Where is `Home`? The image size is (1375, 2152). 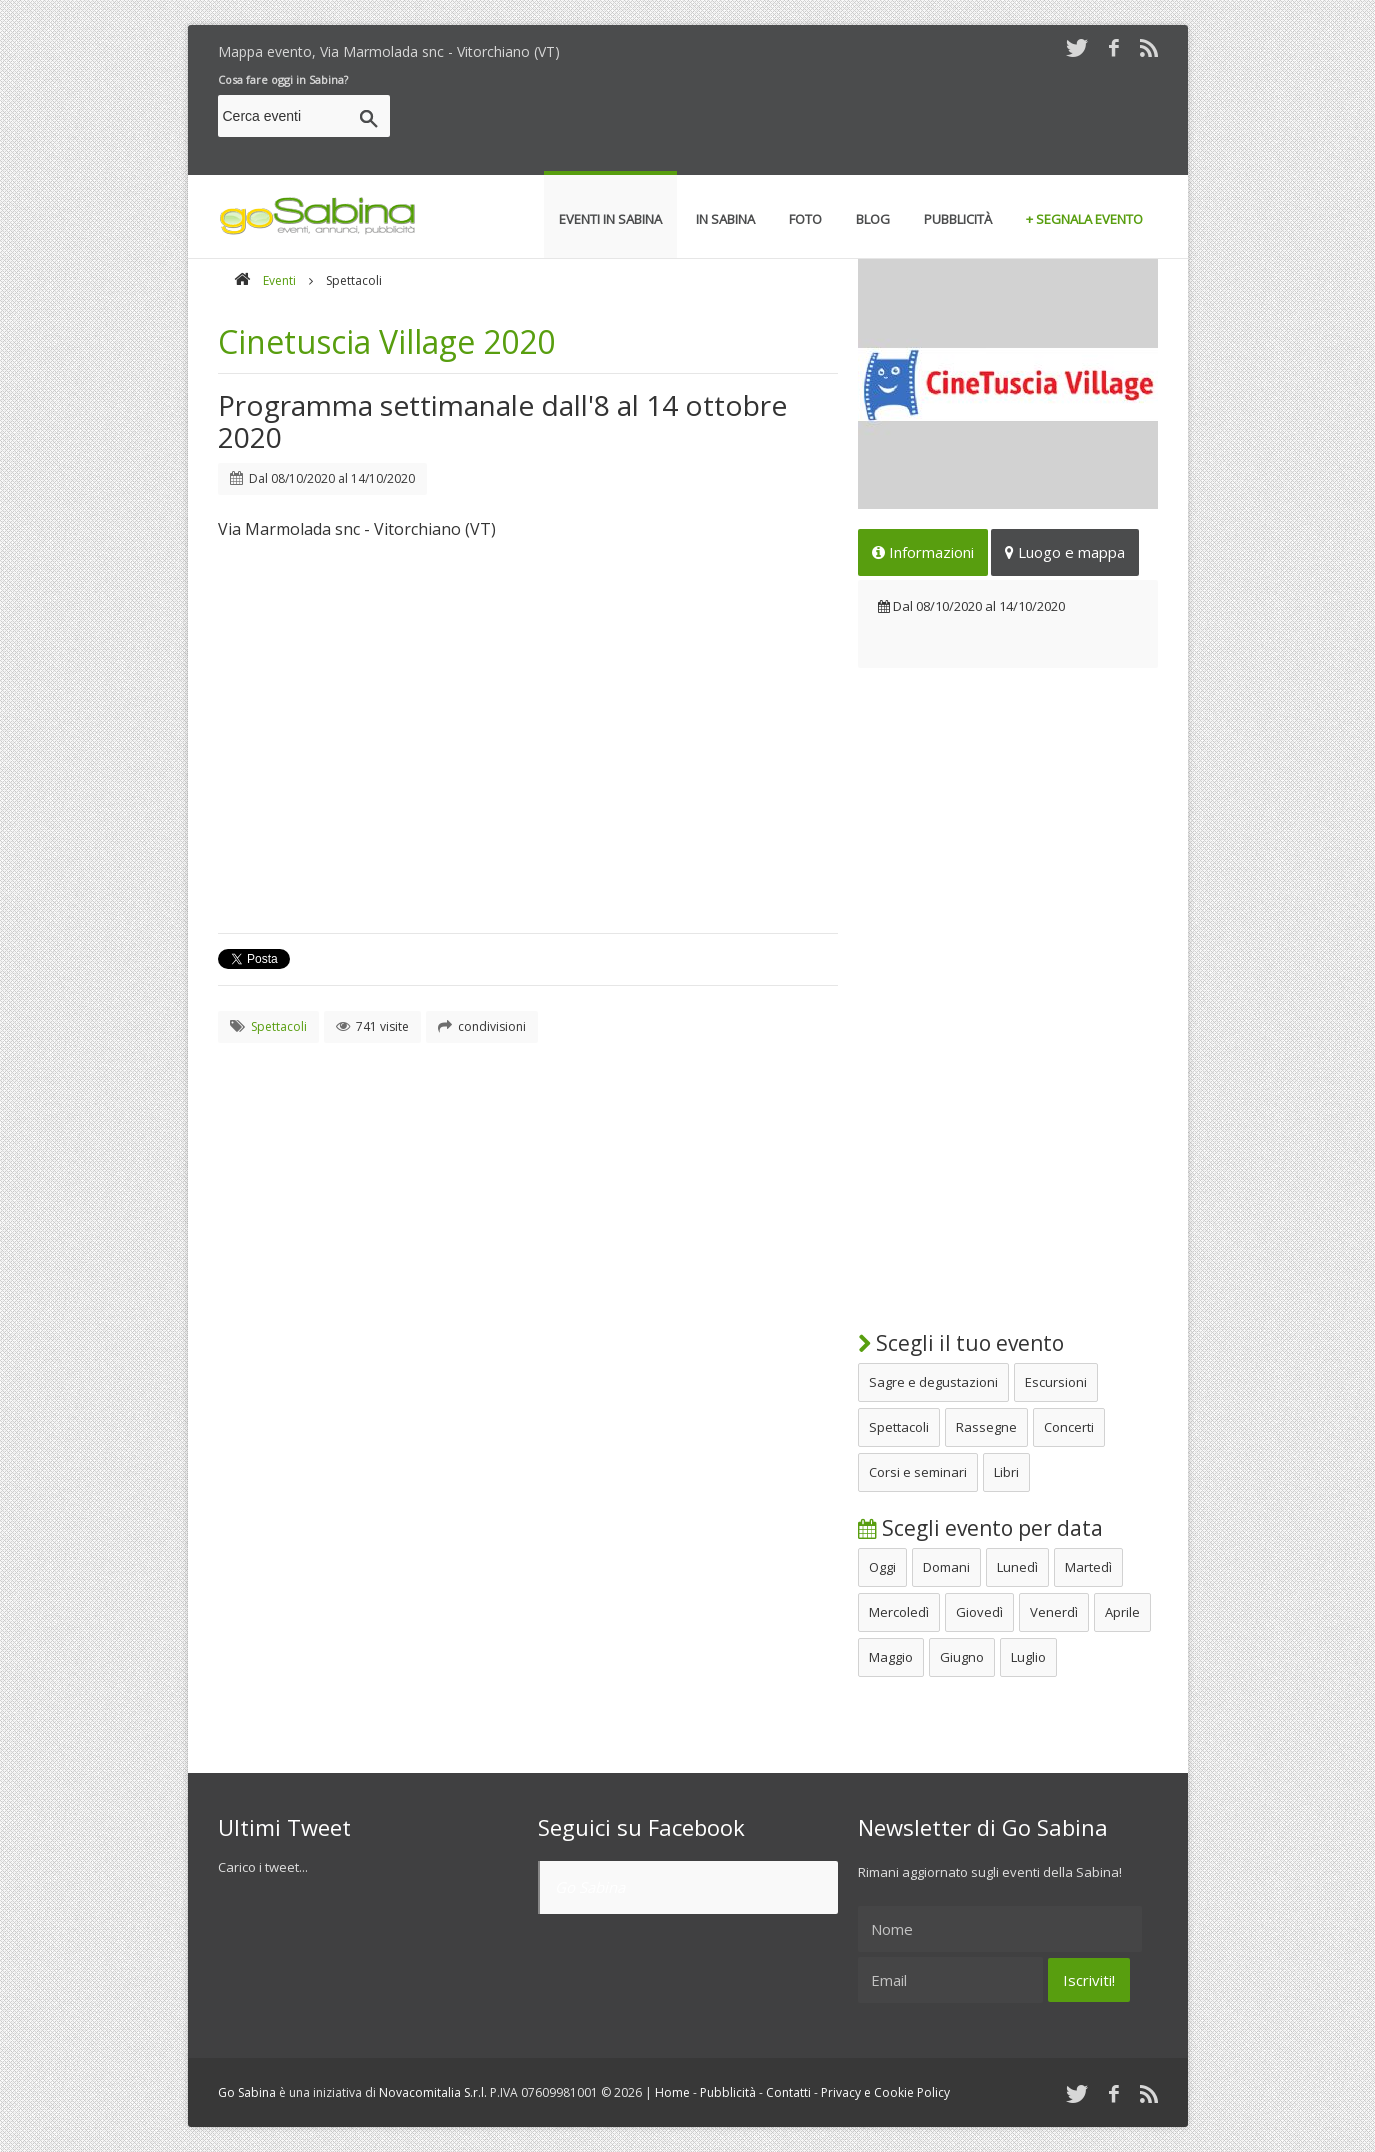 Home is located at coordinates (672, 2092).